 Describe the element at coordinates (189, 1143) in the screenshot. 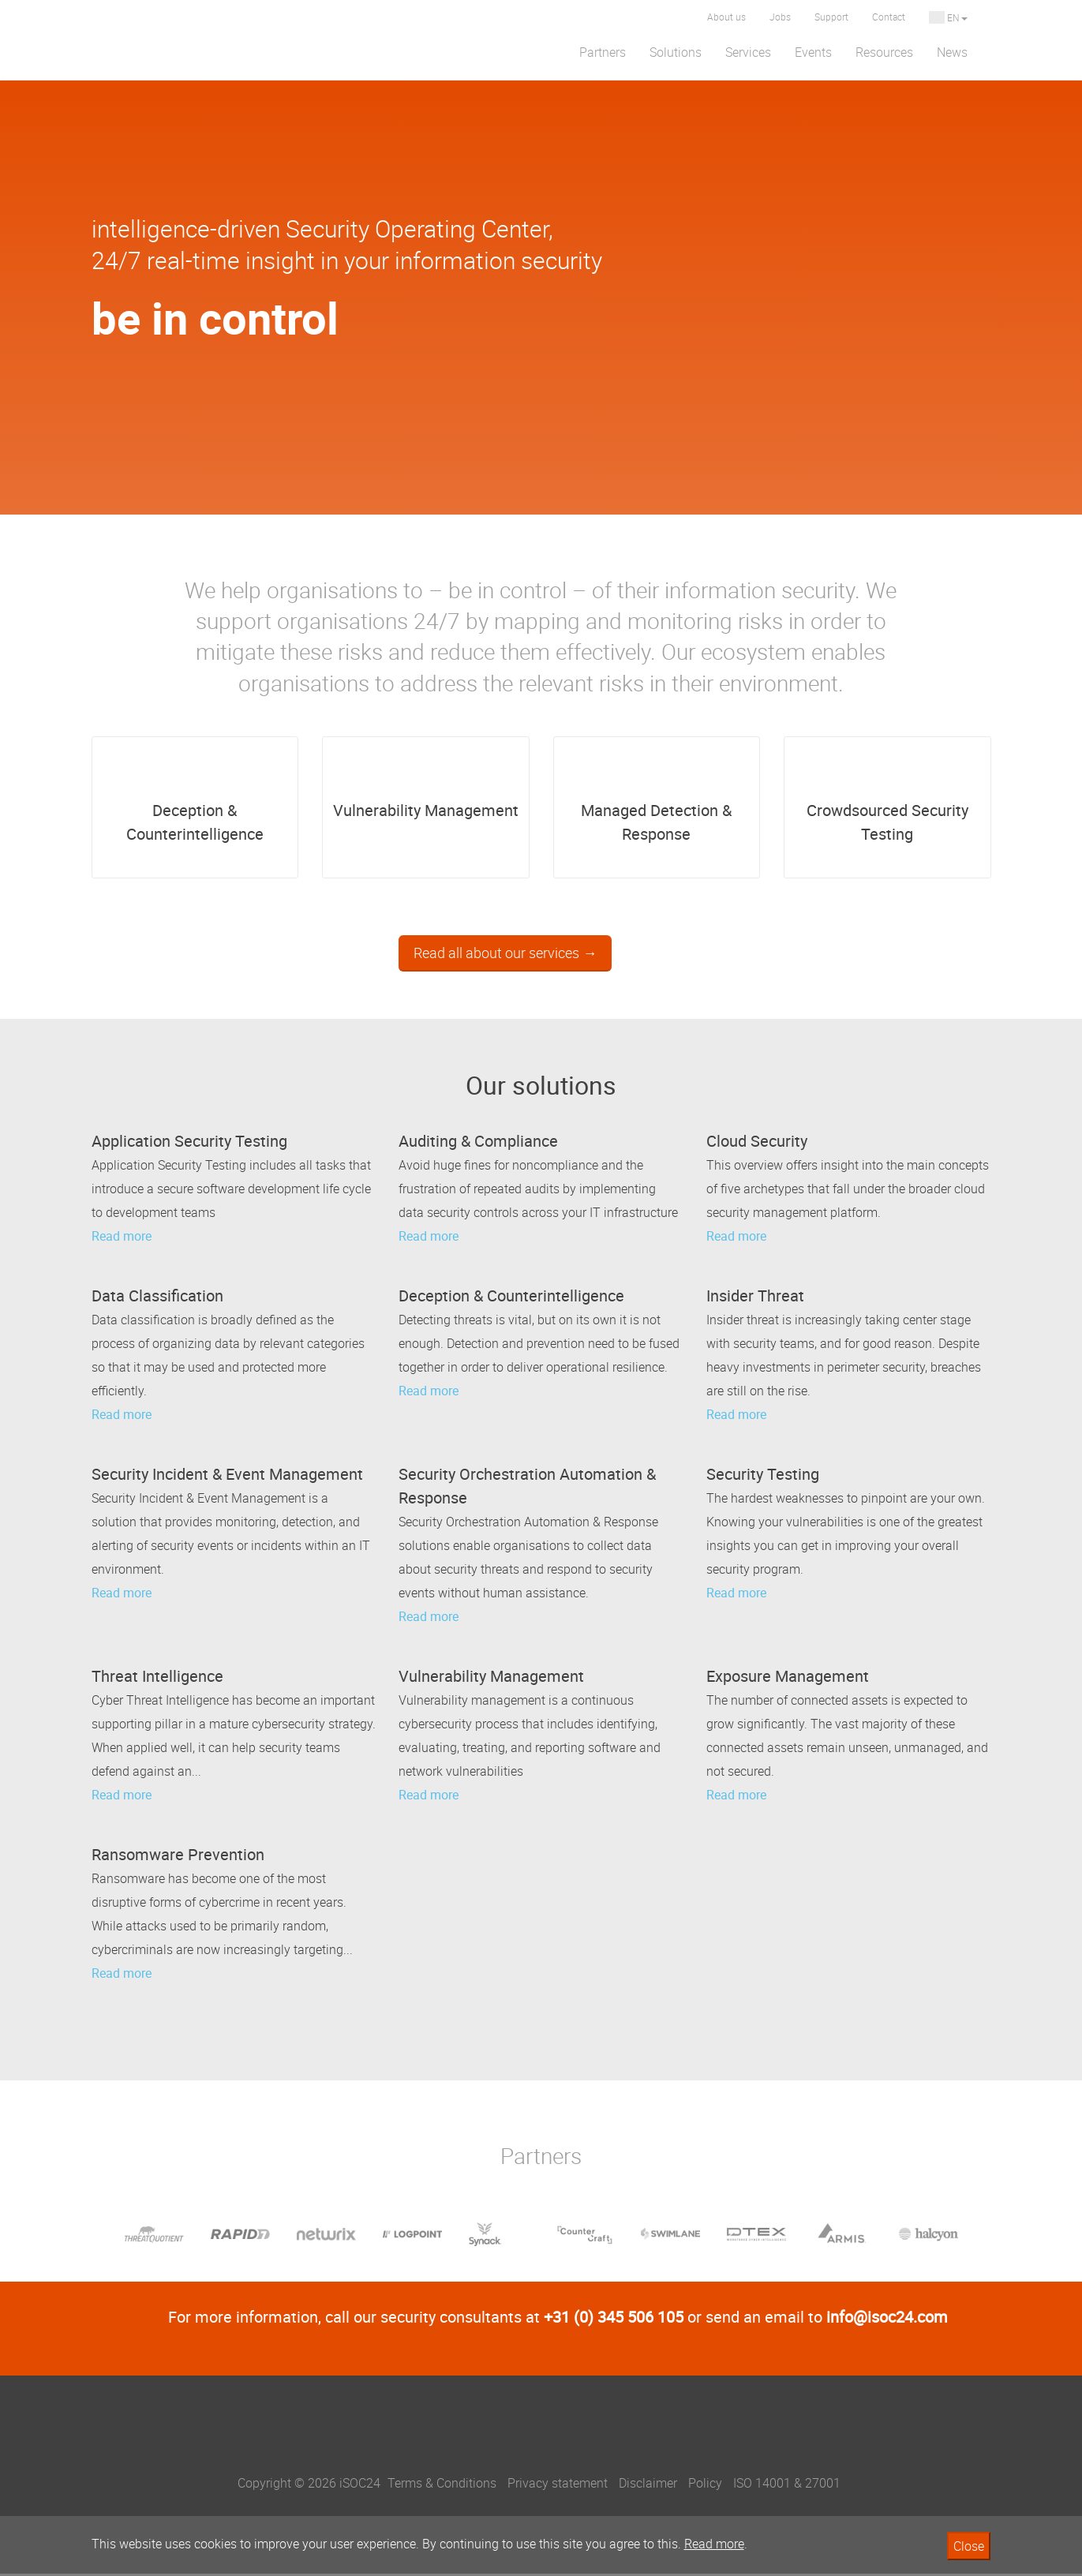

I see `Application Security Testing` at that location.